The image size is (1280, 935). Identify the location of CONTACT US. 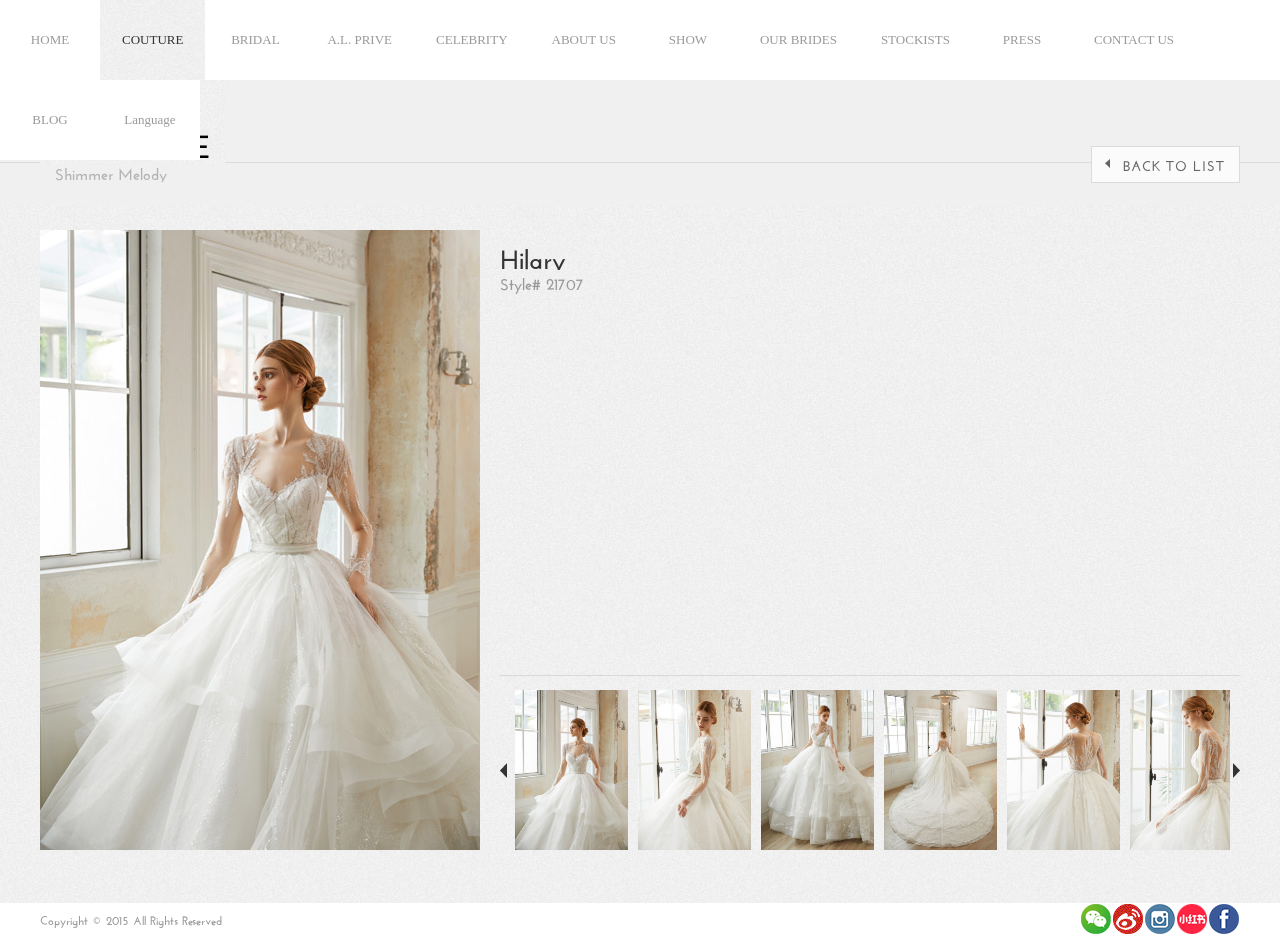
(1134, 39).